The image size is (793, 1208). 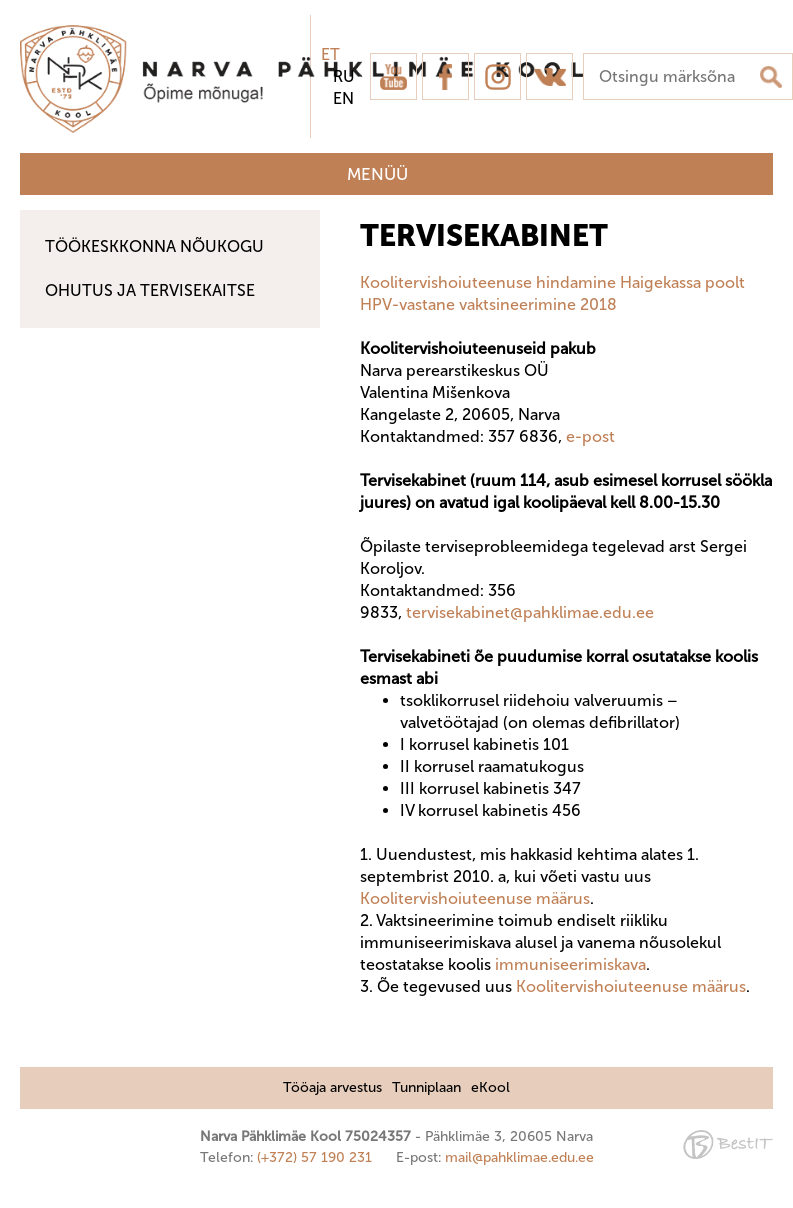 What do you see at coordinates (332, 1087) in the screenshot?
I see `Tööaja arvestus` at bounding box center [332, 1087].